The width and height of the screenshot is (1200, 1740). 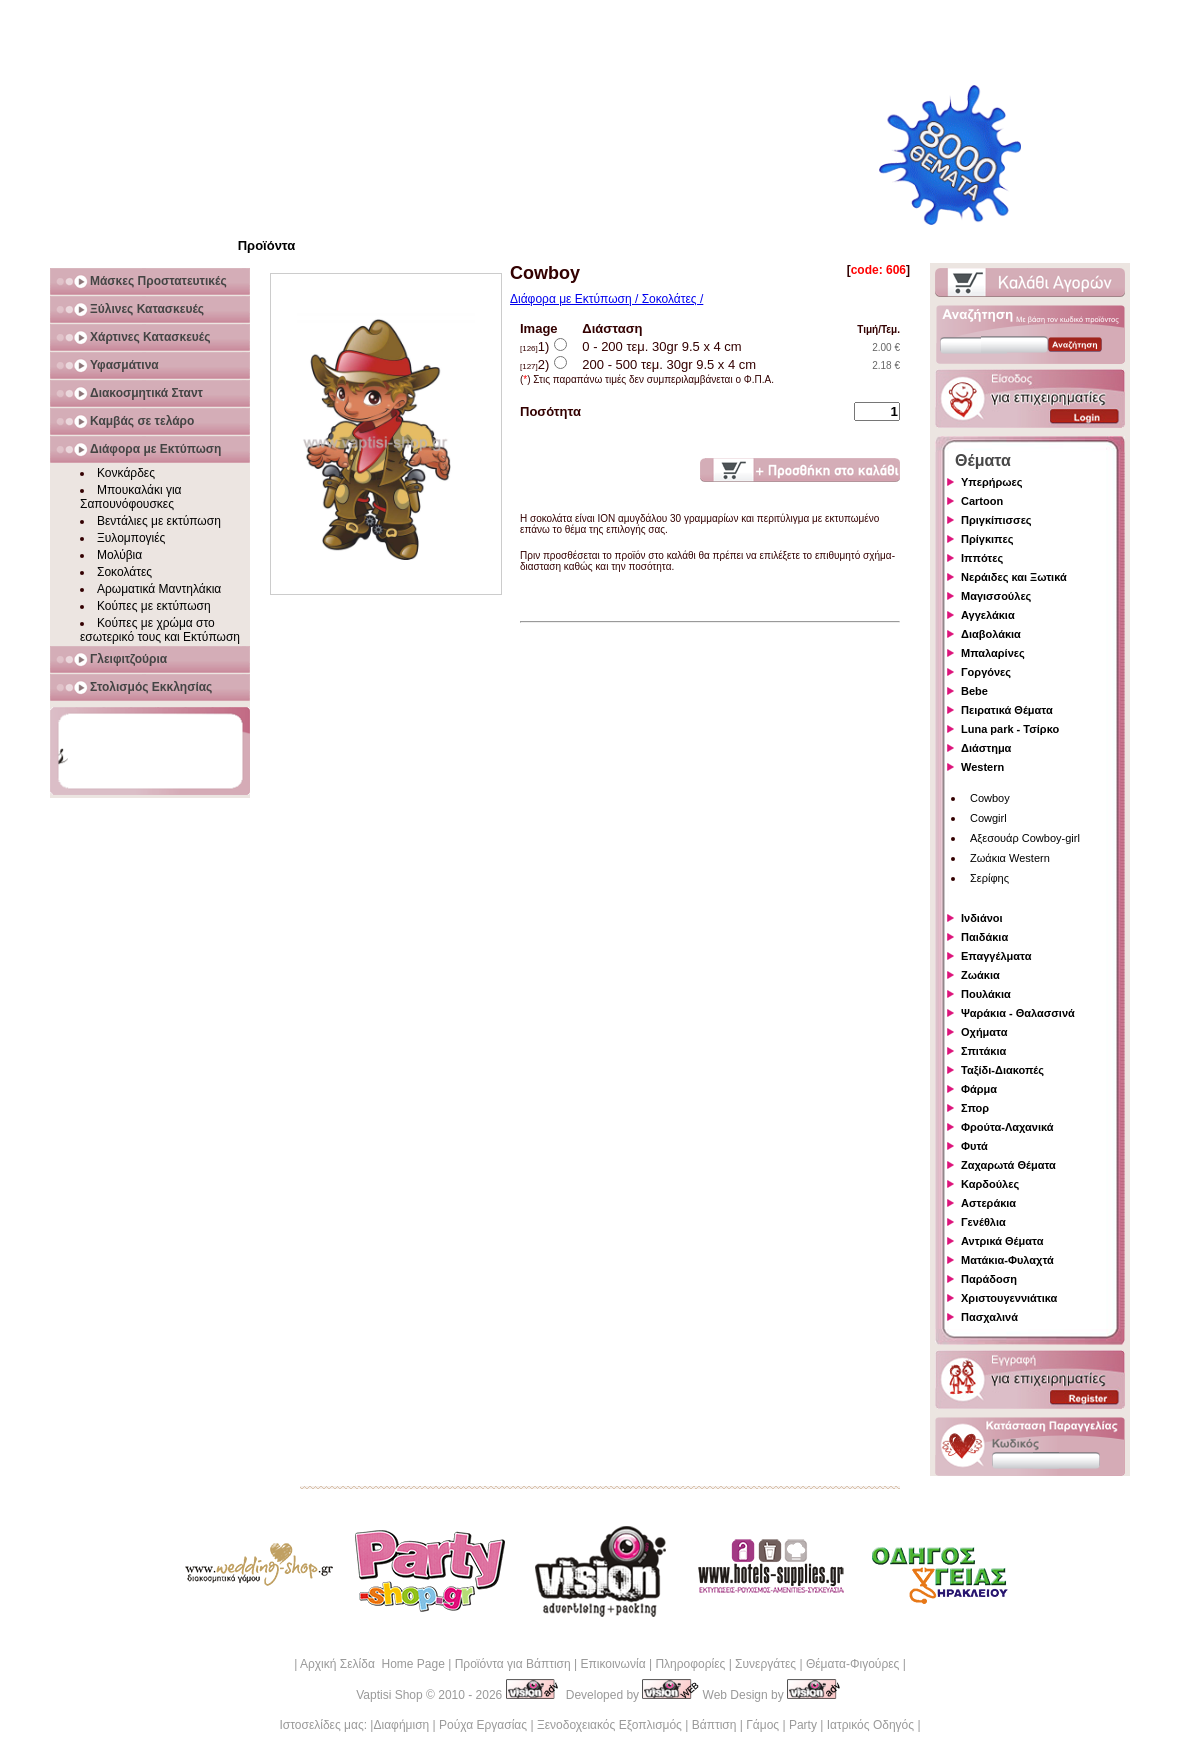 What do you see at coordinates (126, 473) in the screenshot?
I see `Κονκάρδες` at bounding box center [126, 473].